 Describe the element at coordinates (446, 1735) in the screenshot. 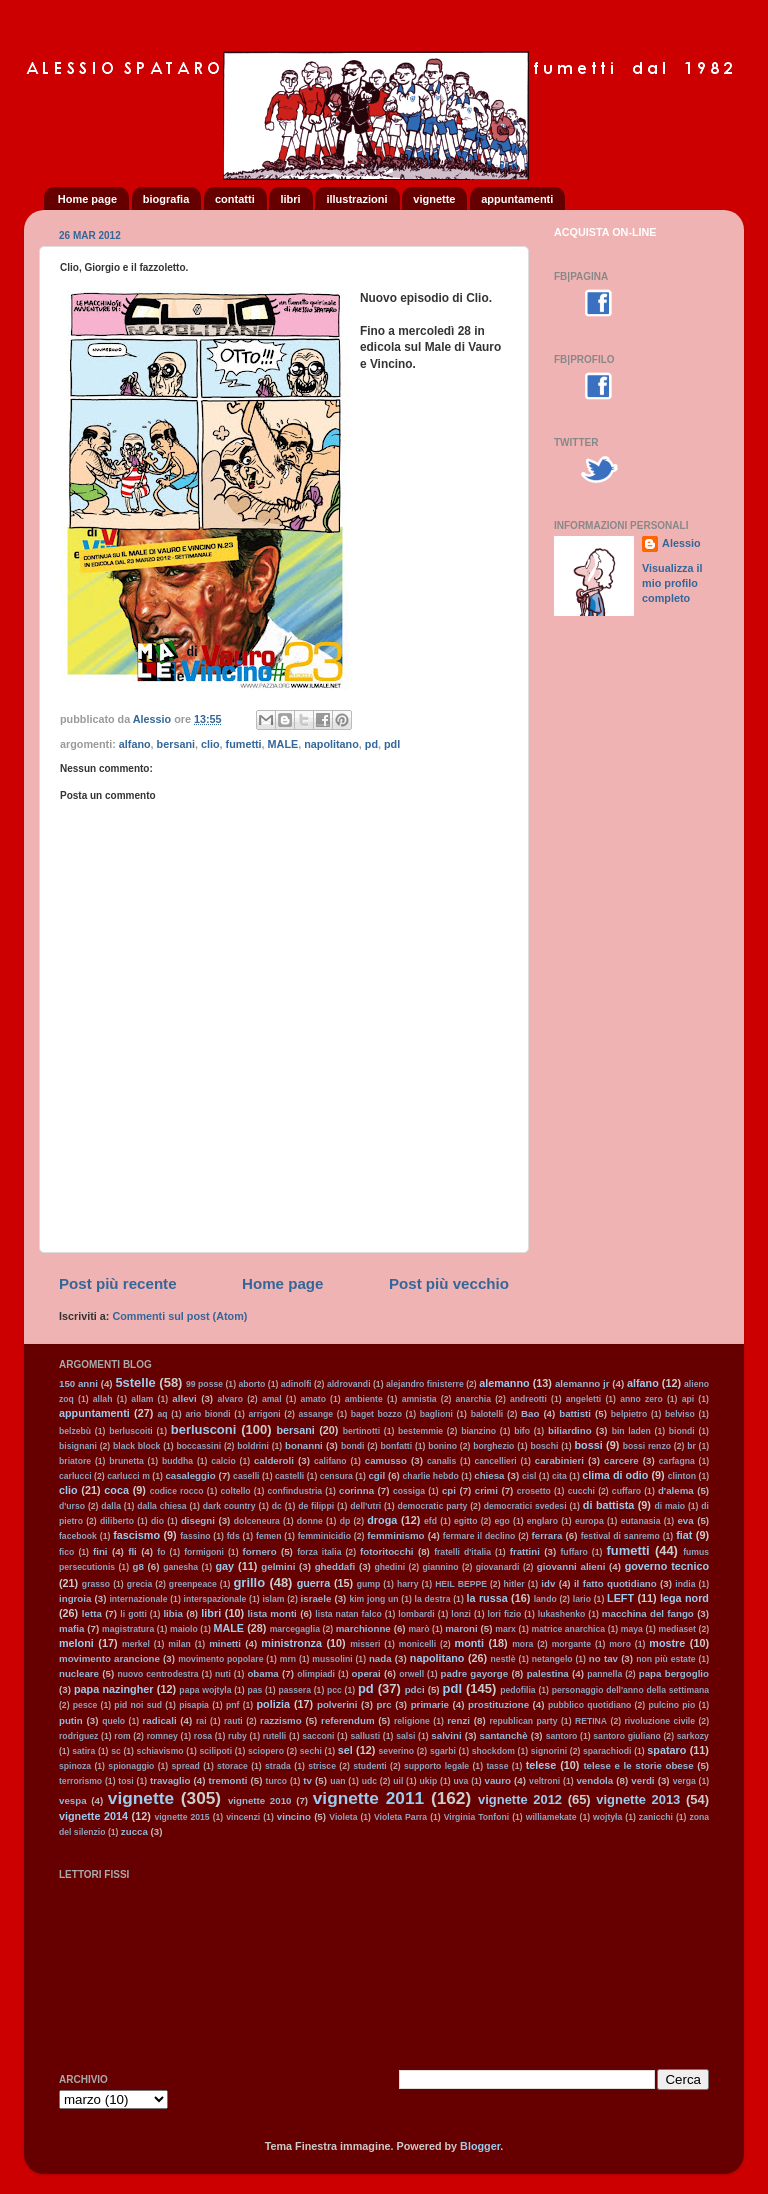

I see `salvini` at that location.